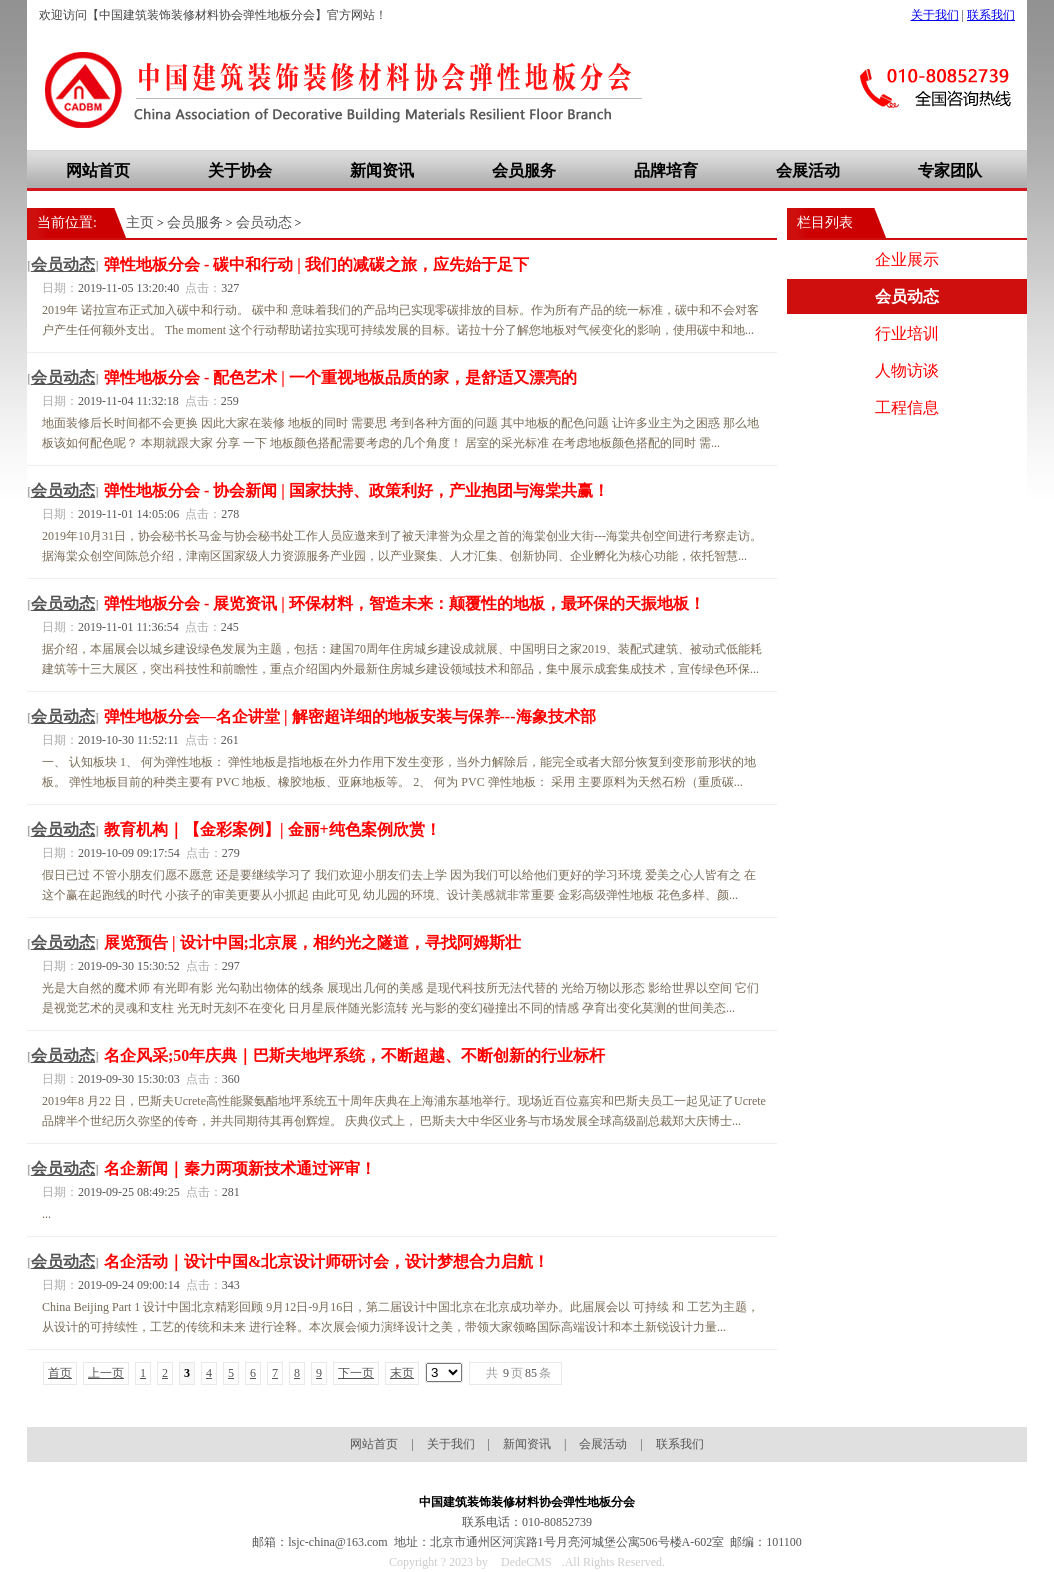 The height and width of the screenshot is (1572, 1054). I want to click on 展览预告 | 设计中国;北京展，相约光之隧道，寻找阿姆斯壮, so click(312, 942).